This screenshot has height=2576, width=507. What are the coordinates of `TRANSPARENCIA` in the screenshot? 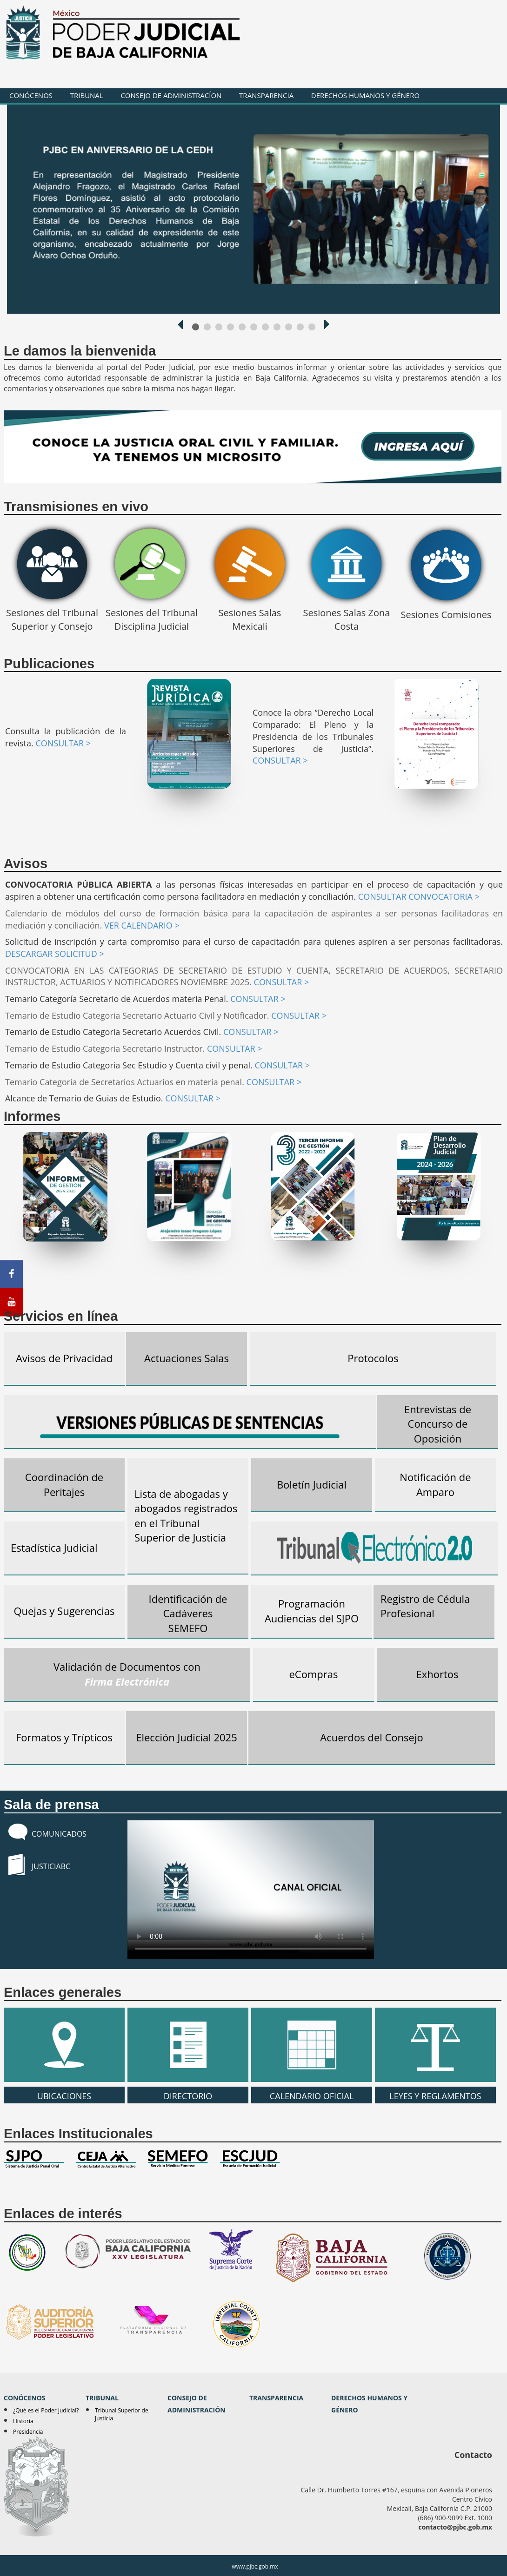 It's located at (266, 95).